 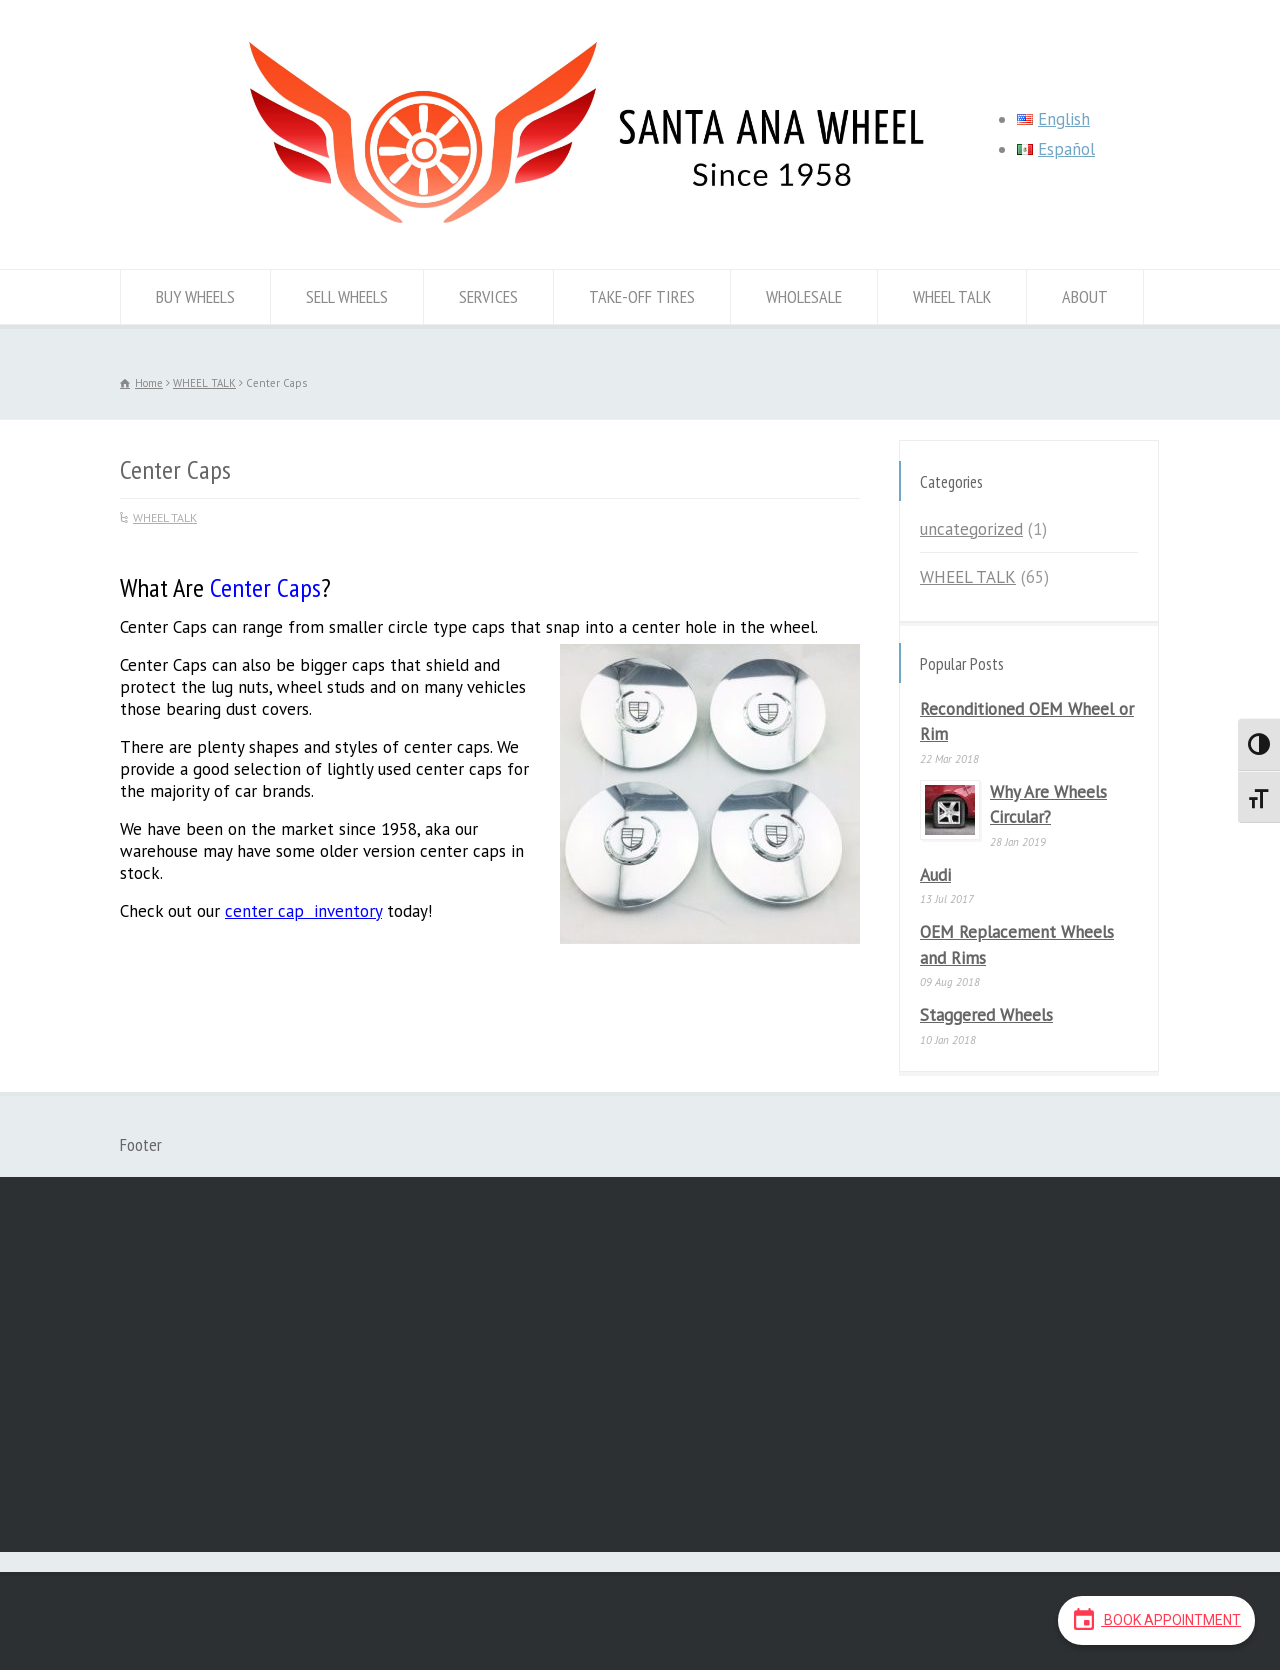 I want to click on BUY WHEELS, so click(x=195, y=296).